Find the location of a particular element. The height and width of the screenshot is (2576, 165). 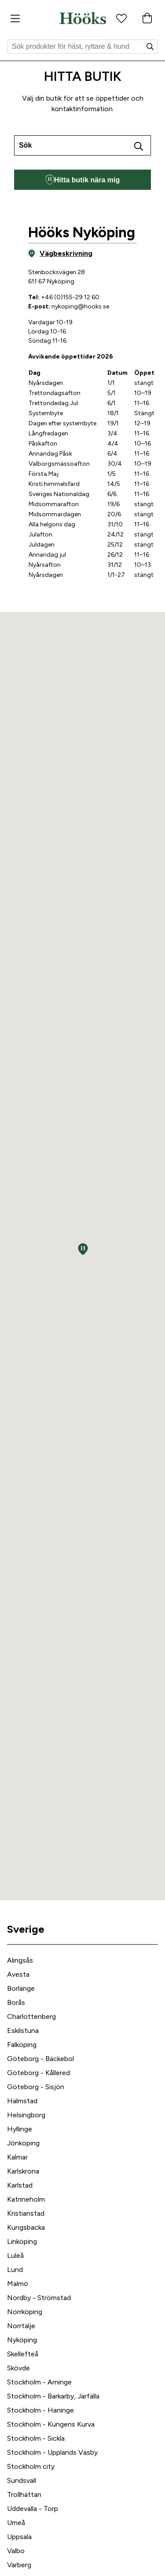

Nyköping is located at coordinates (22, 2340).